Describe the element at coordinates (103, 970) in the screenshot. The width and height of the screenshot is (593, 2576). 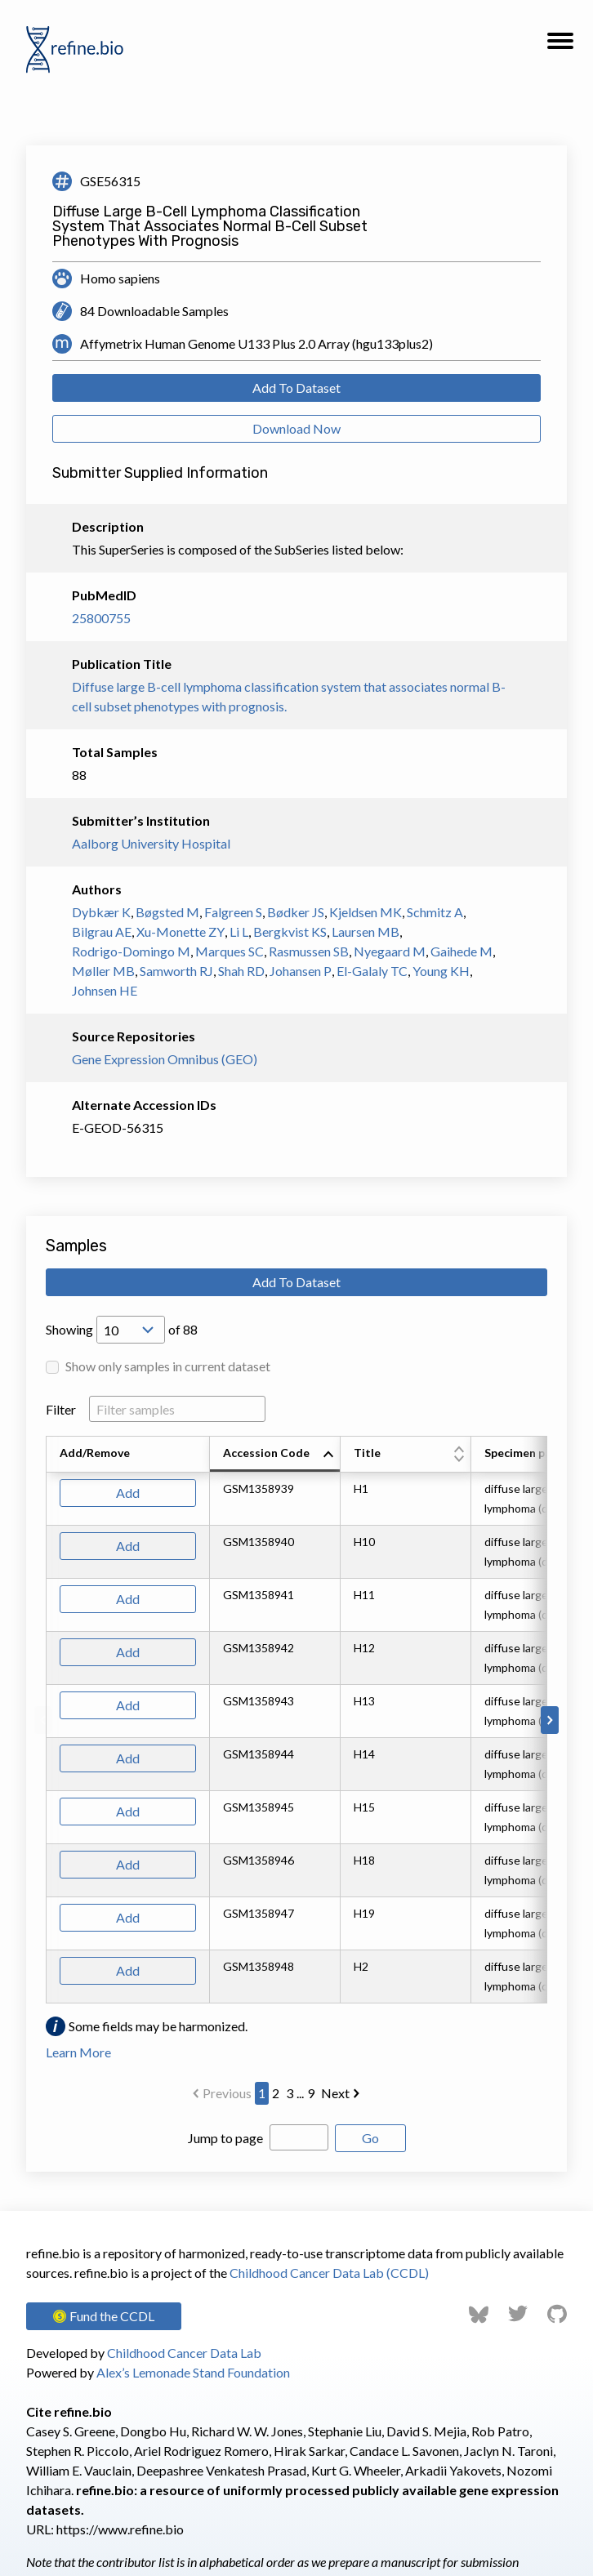
I see `Møller MB` at that location.